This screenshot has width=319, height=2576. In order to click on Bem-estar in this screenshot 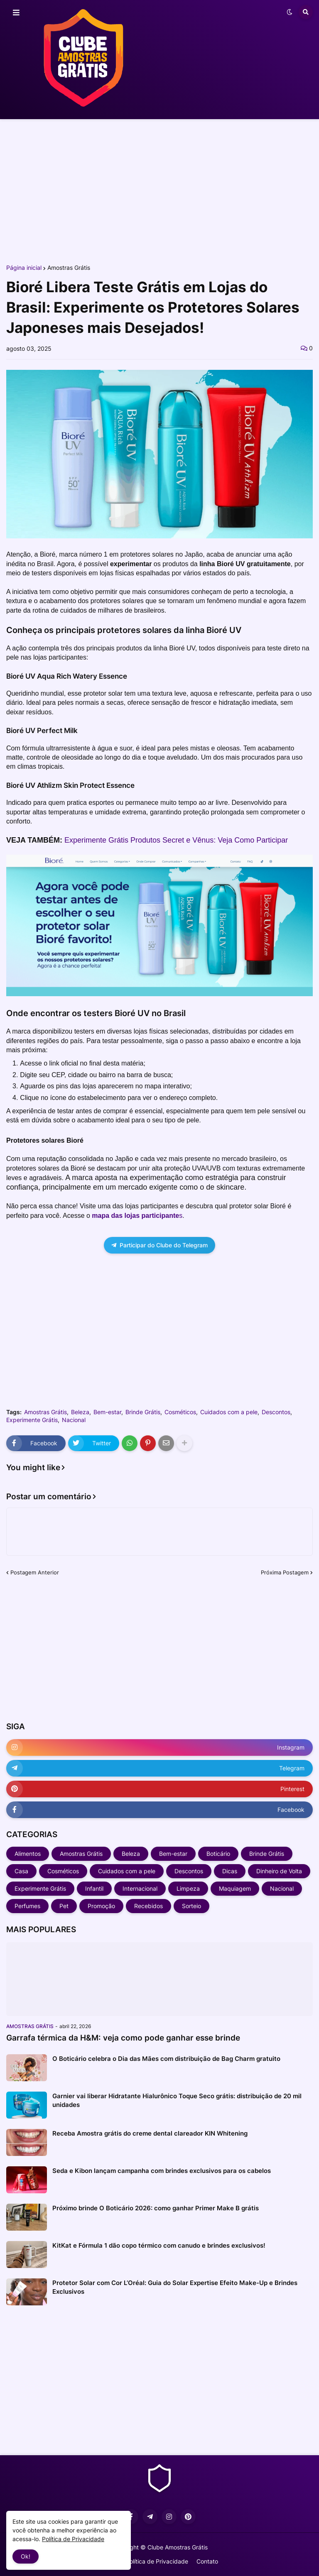, I will do `click(107, 1412)`.